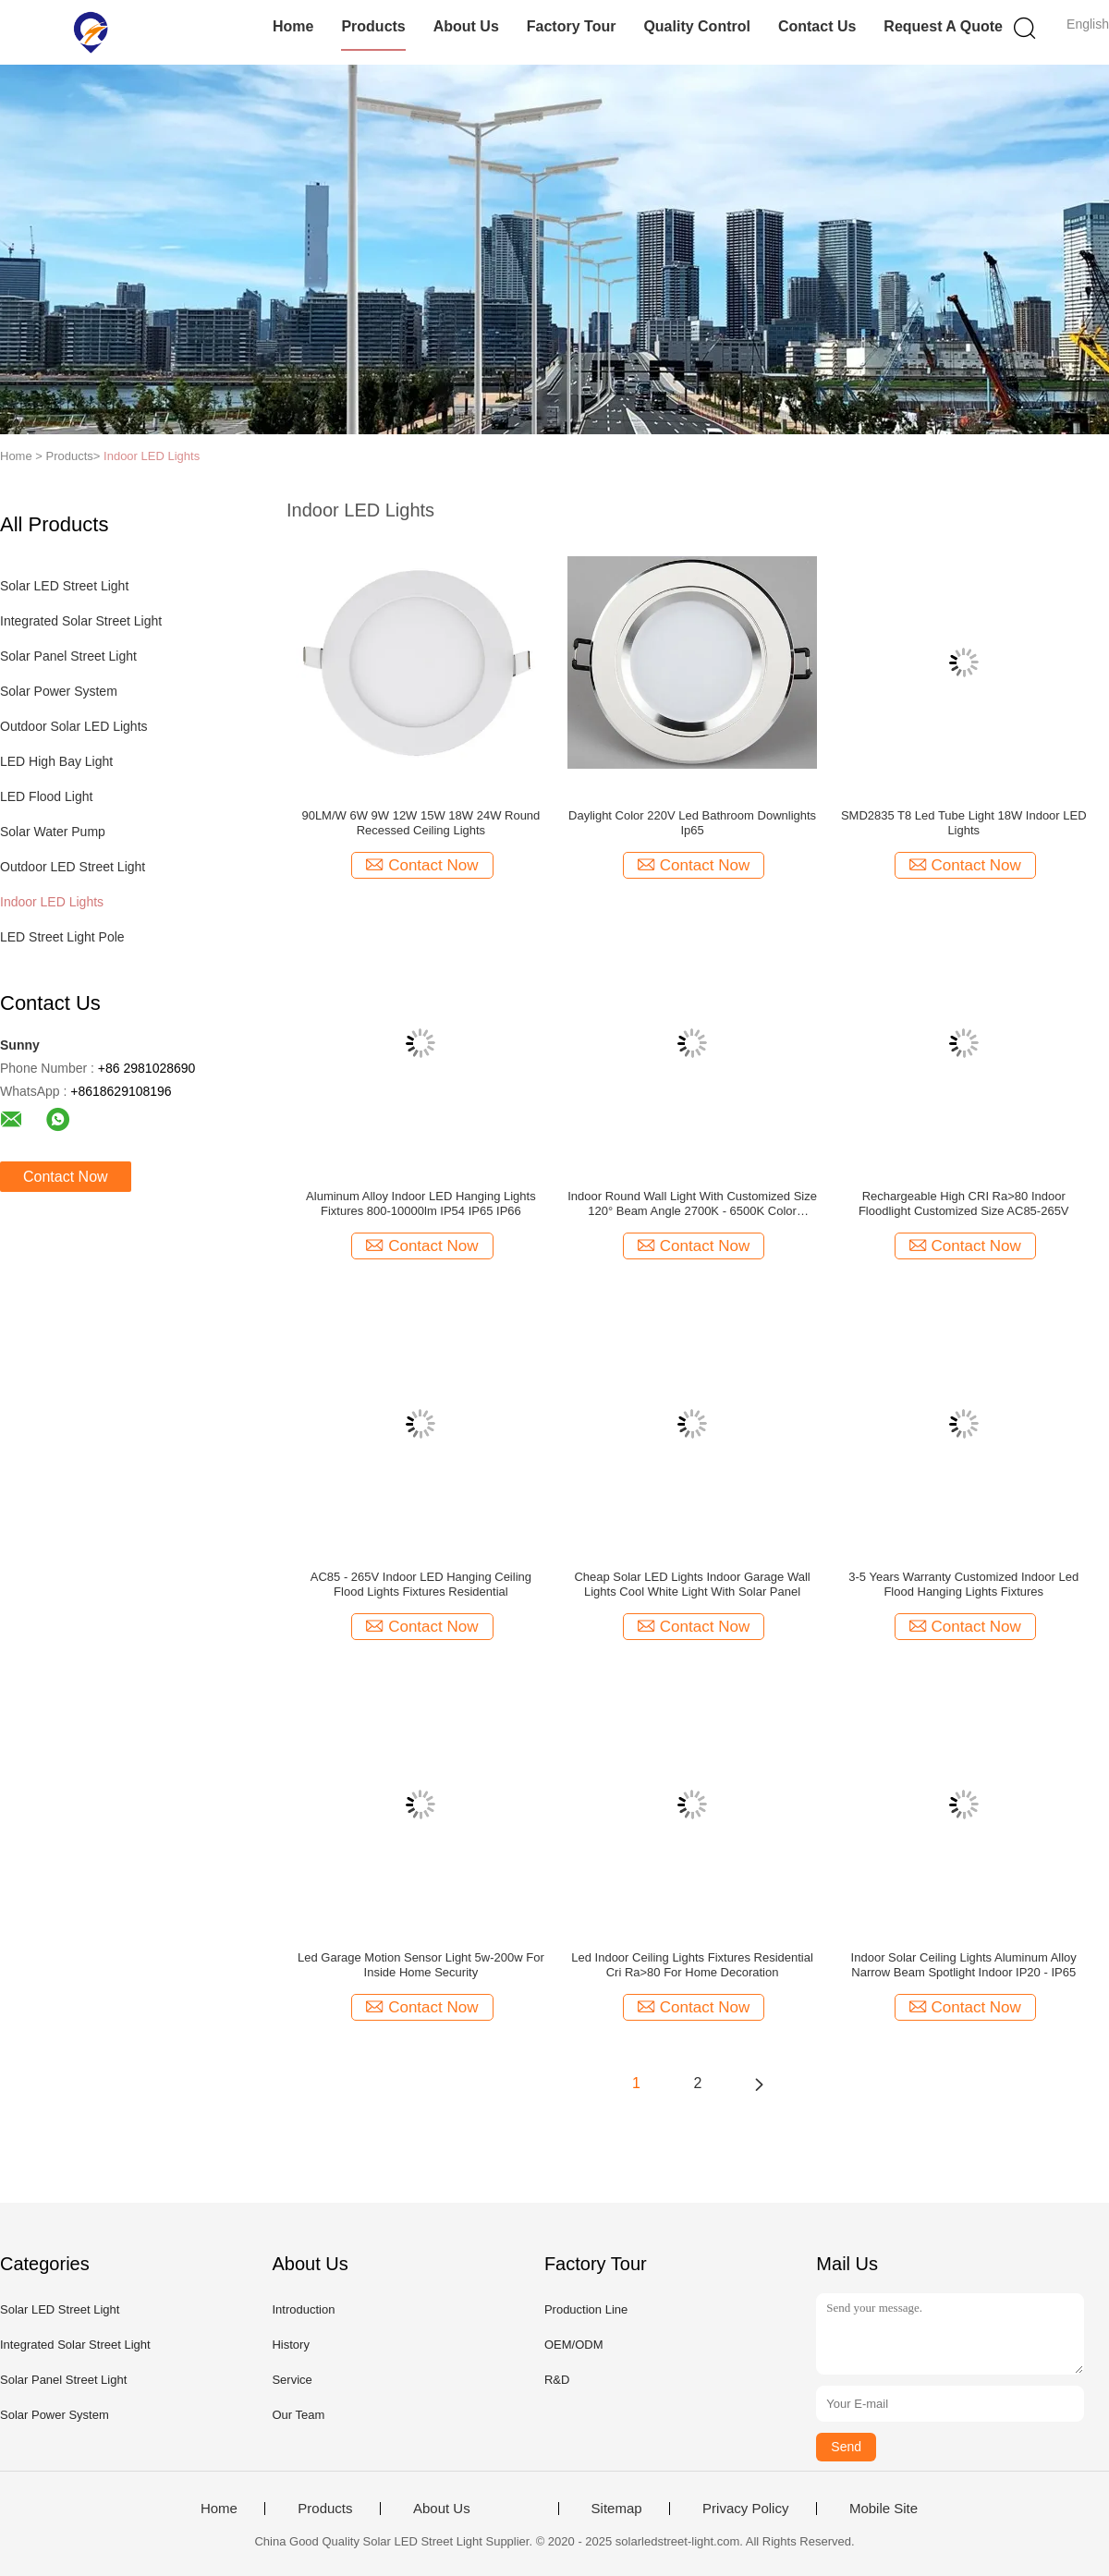 Image resolution: width=1109 pixels, height=2576 pixels. What do you see at coordinates (421, 1584) in the screenshot?
I see `AC85 - 265V Indoor LED Hanging Ceiling Flood Lights Fixtures Residential` at bounding box center [421, 1584].